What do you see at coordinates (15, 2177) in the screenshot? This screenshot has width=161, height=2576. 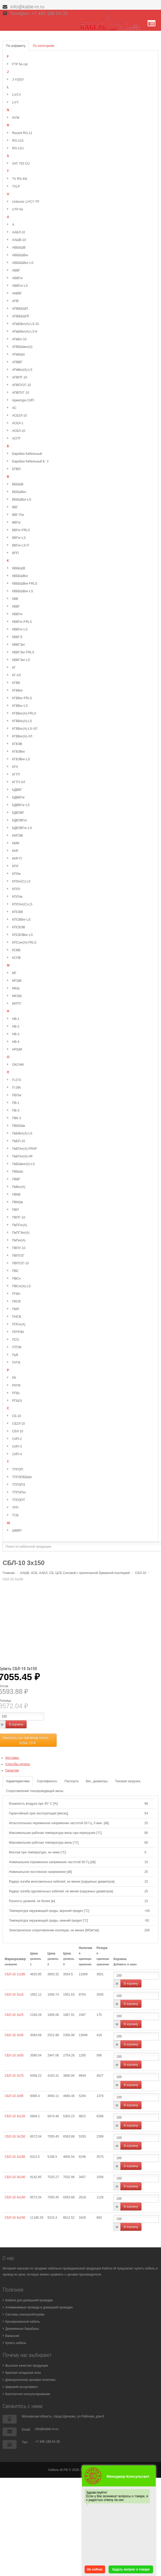 I see `СБЛ-10 3х240` at bounding box center [15, 2177].